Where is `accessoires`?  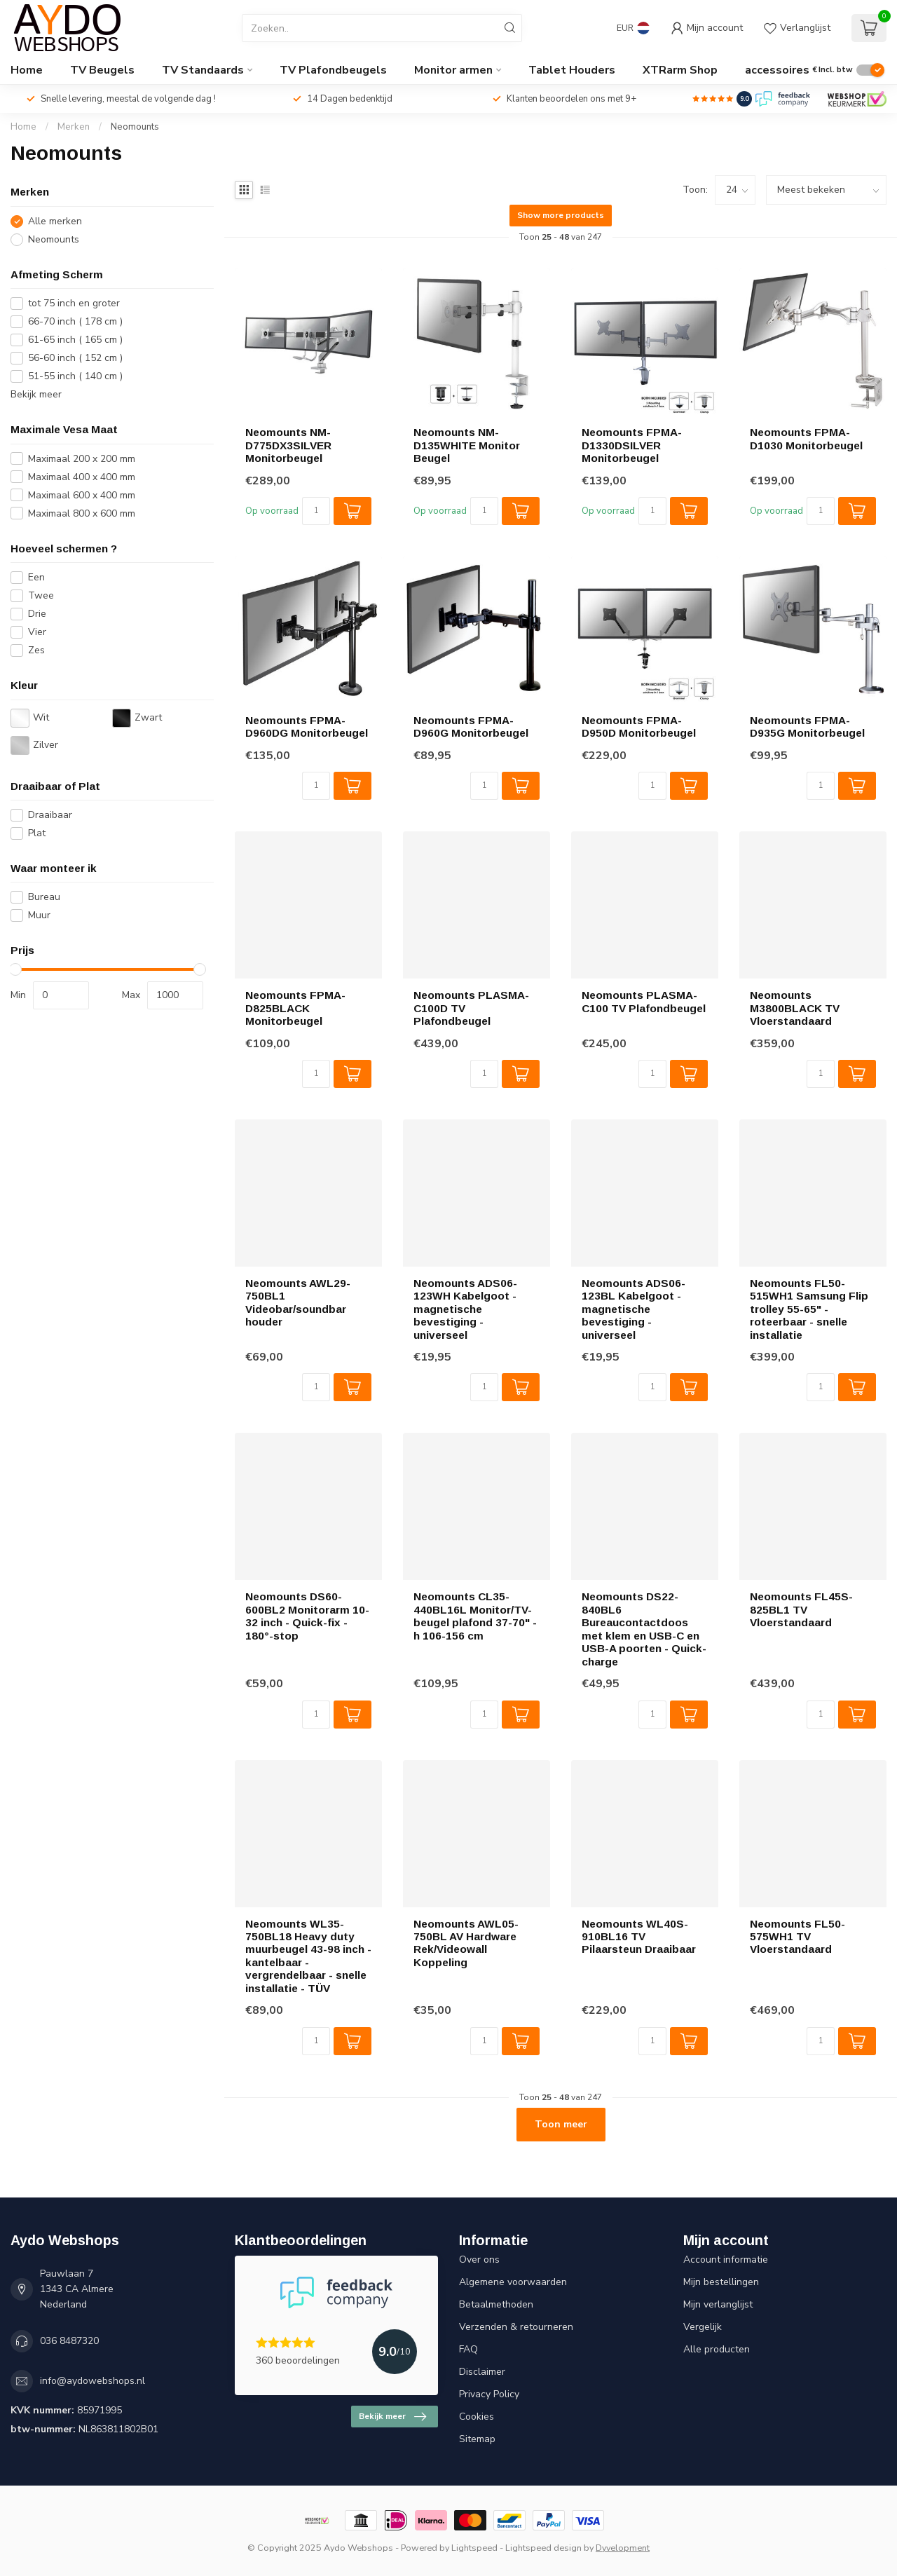 accessoires is located at coordinates (777, 70).